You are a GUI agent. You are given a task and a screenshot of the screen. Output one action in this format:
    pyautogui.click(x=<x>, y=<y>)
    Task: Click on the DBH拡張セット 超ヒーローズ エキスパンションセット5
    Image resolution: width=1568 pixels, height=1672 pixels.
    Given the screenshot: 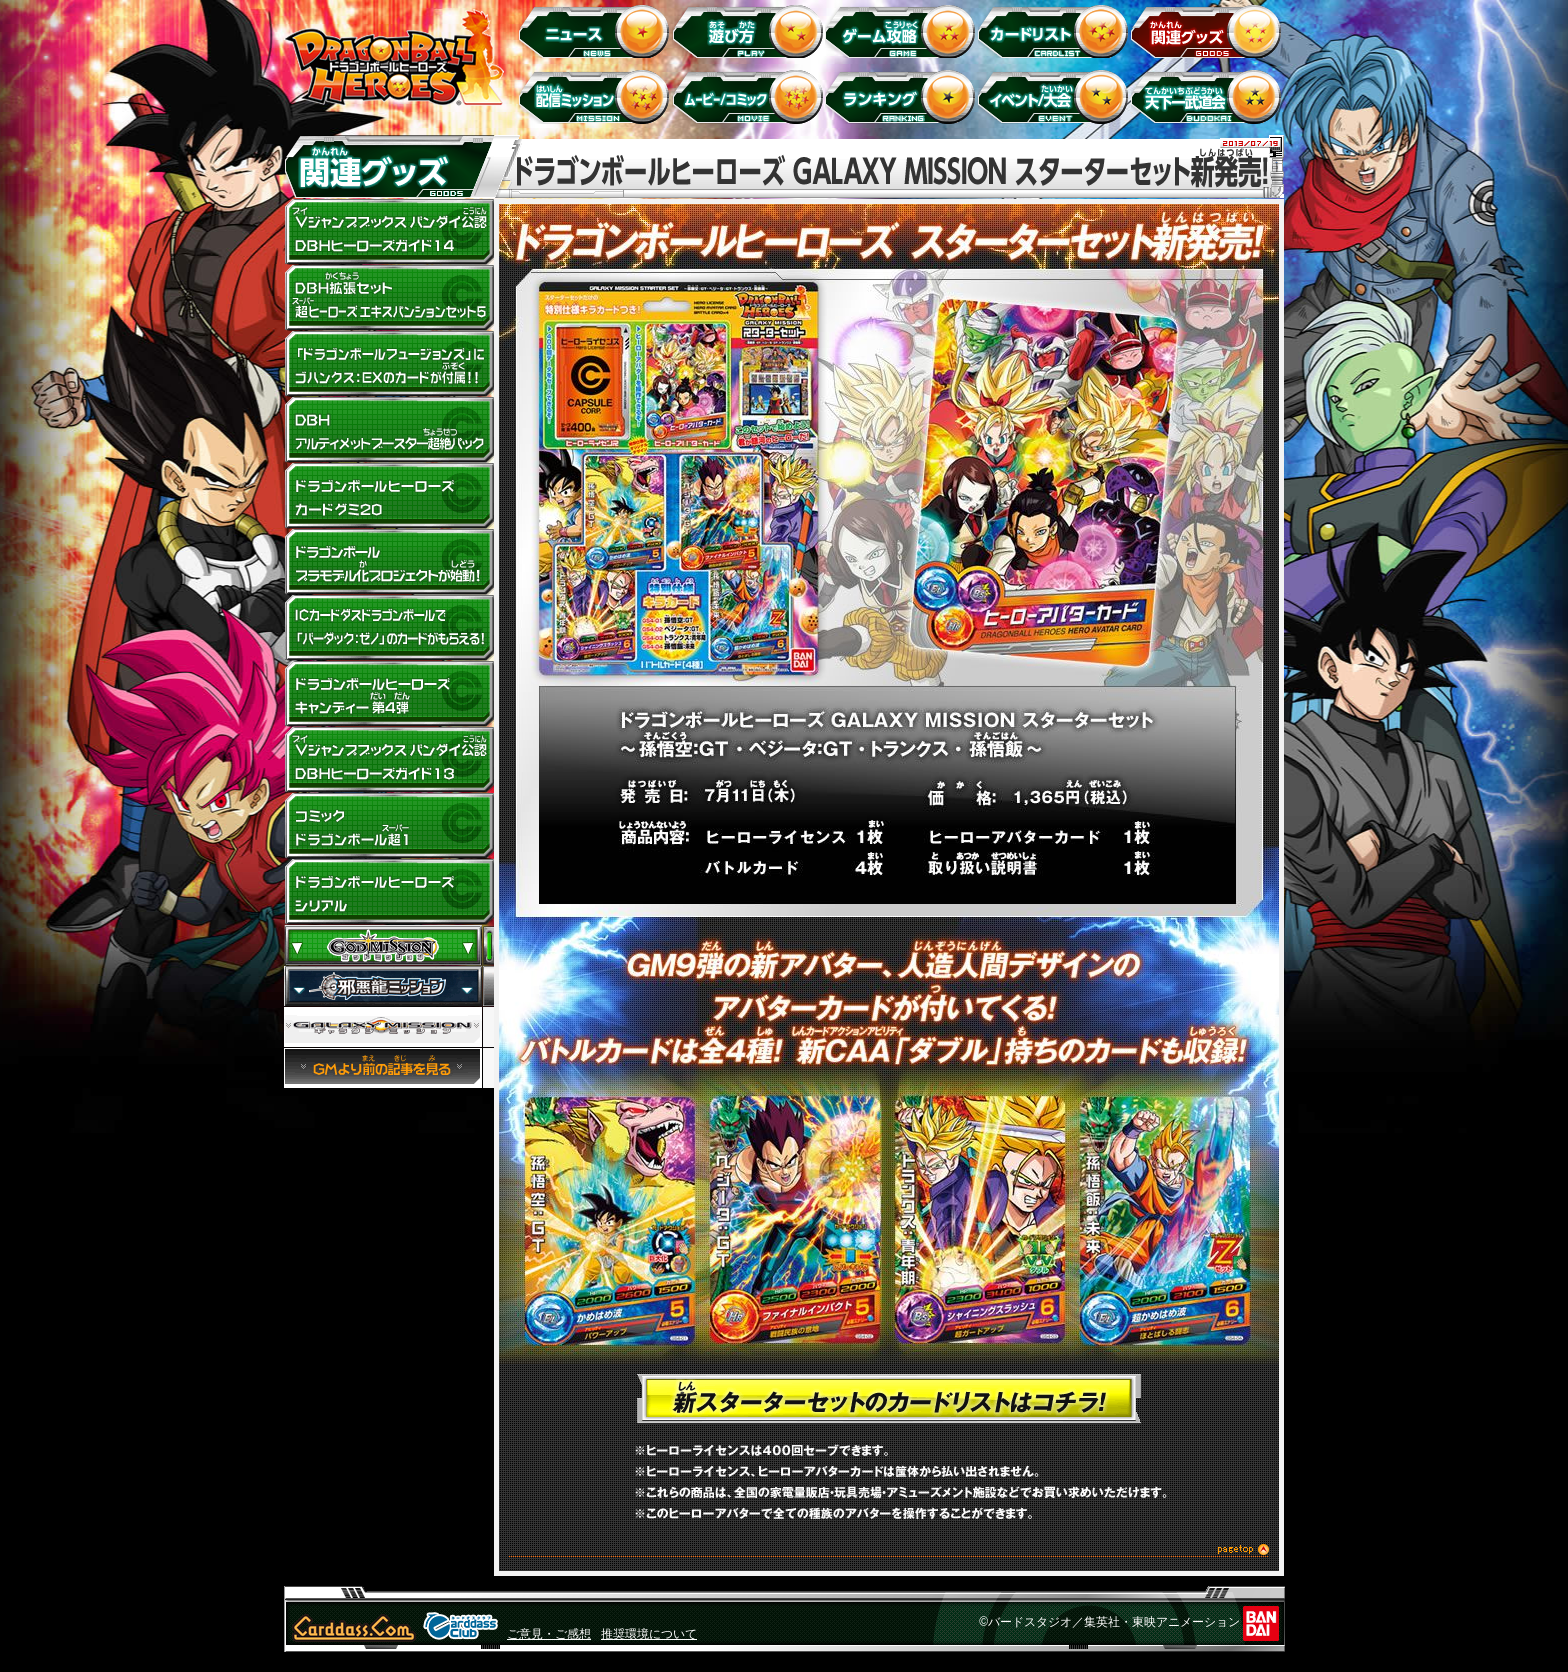 What is the action you would take?
    pyautogui.click(x=389, y=298)
    